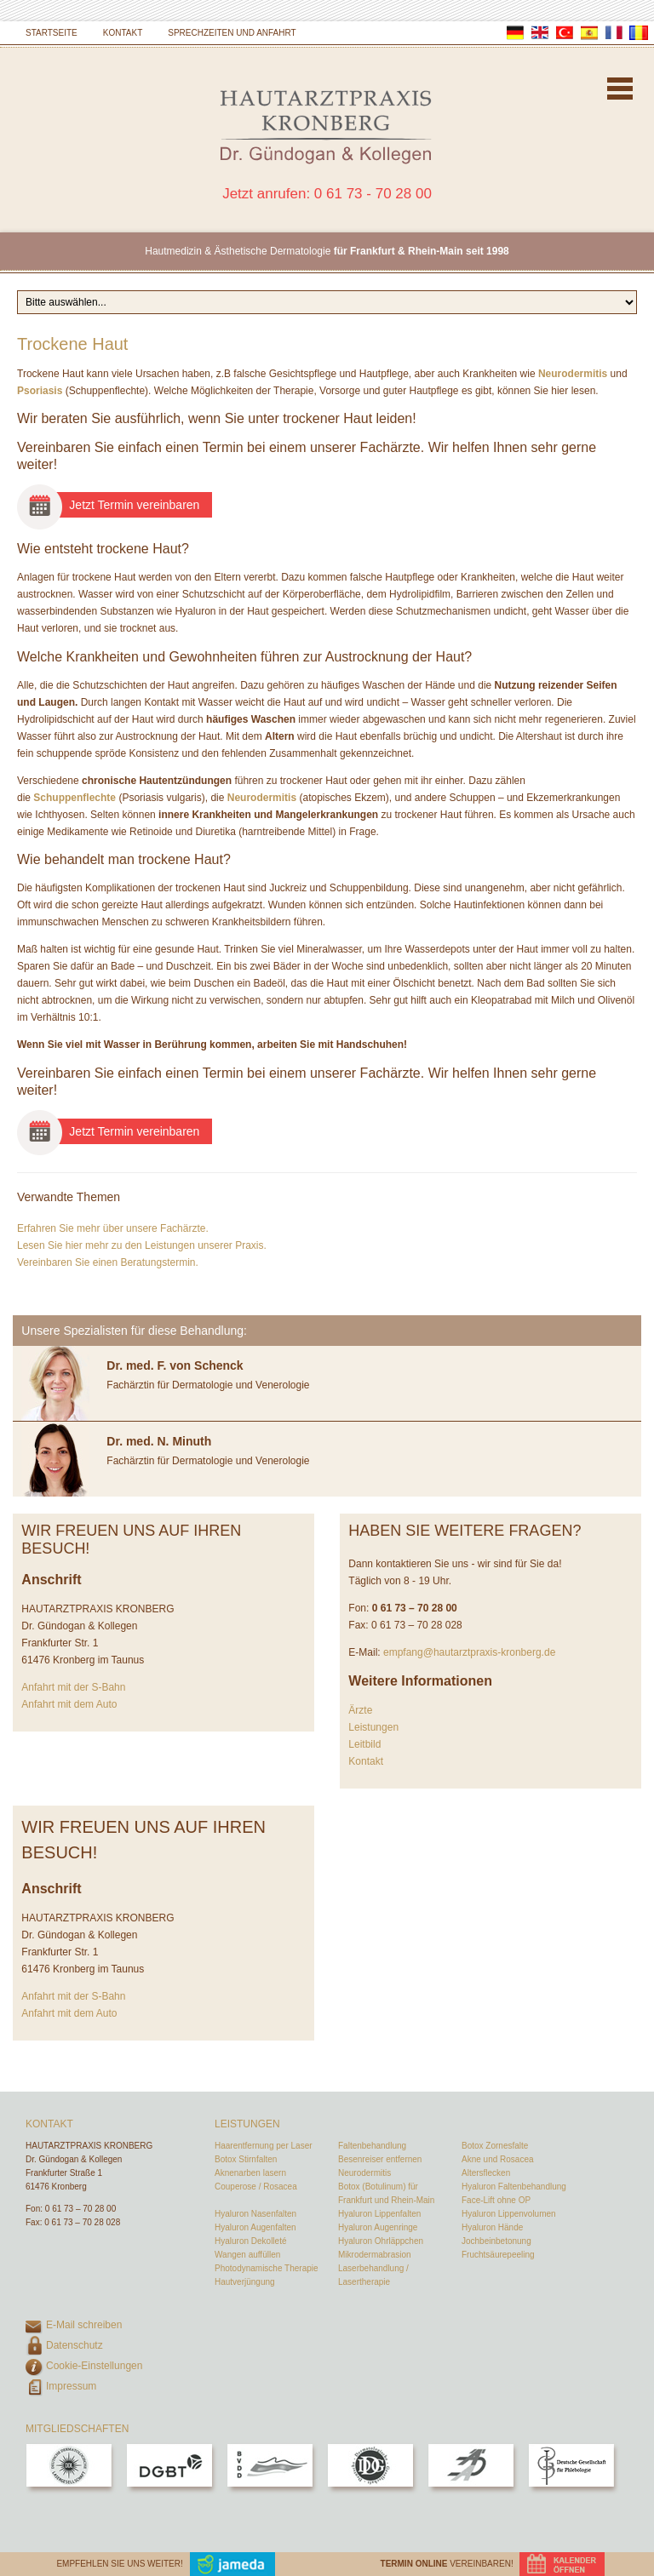  What do you see at coordinates (572, 374) in the screenshot?
I see `Neurodermitis` at bounding box center [572, 374].